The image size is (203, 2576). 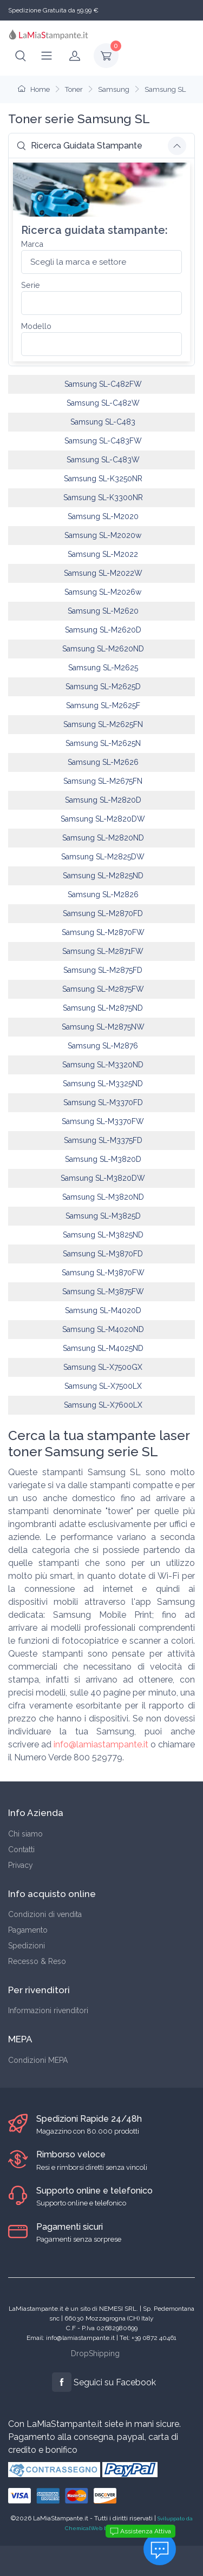 What do you see at coordinates (21, 1849) in the screenshot?
I see `Contatti` at bounding box center [21, 1849].